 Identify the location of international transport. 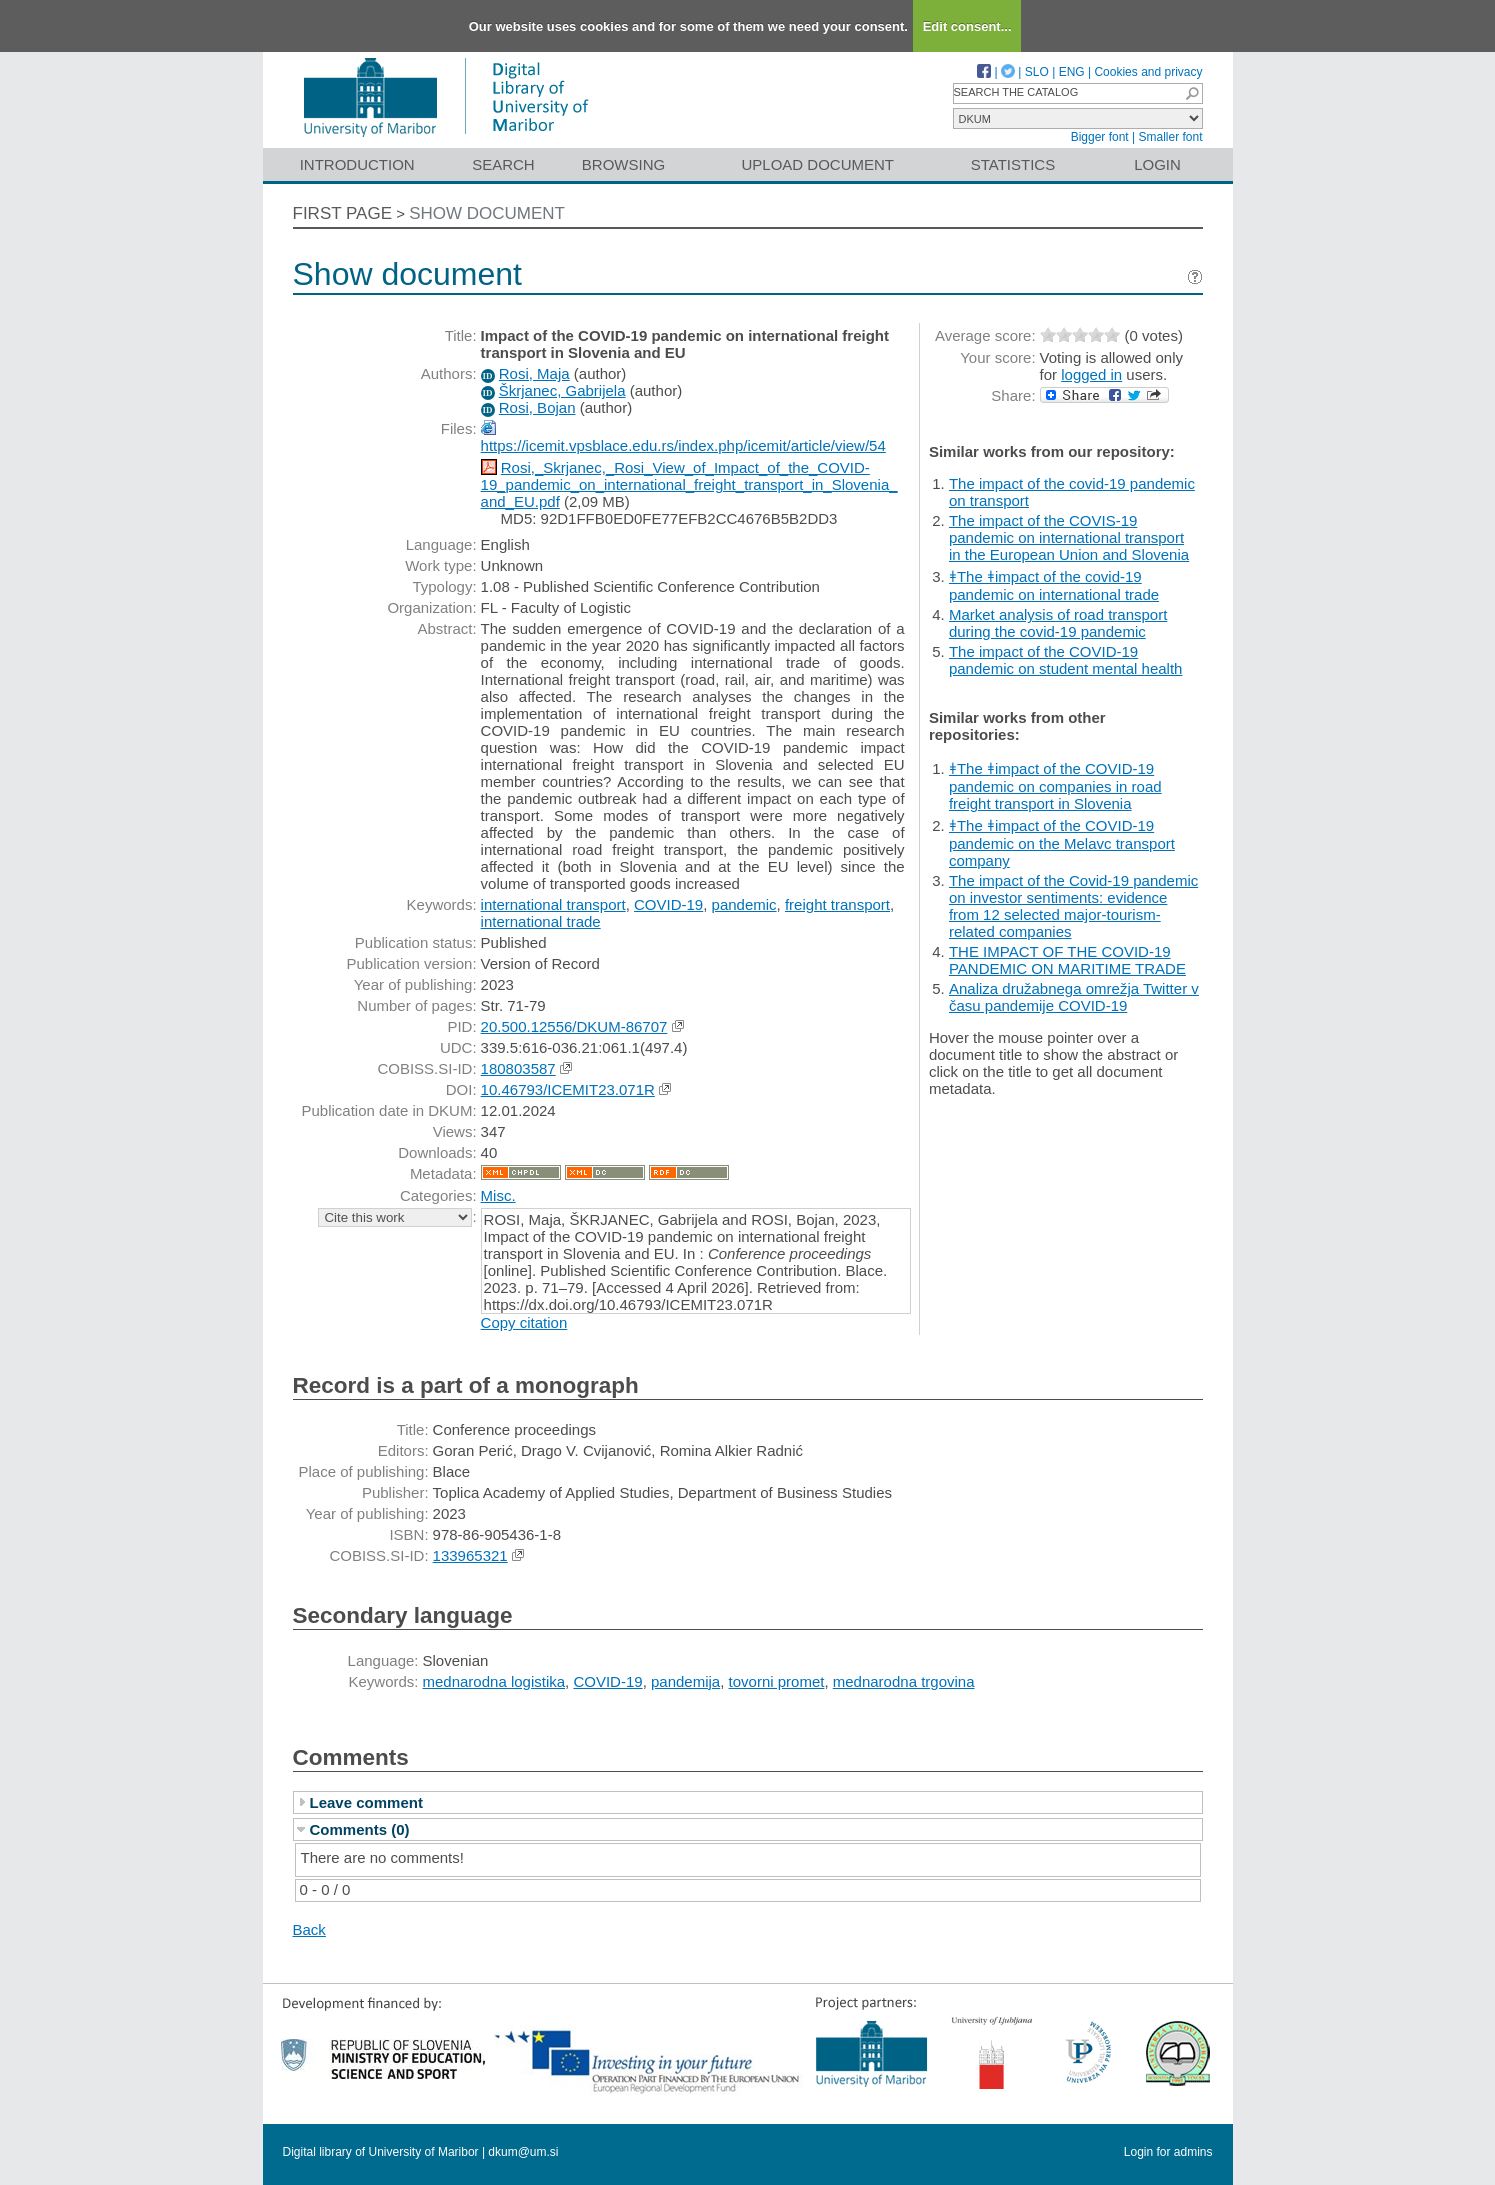
(553, 904).